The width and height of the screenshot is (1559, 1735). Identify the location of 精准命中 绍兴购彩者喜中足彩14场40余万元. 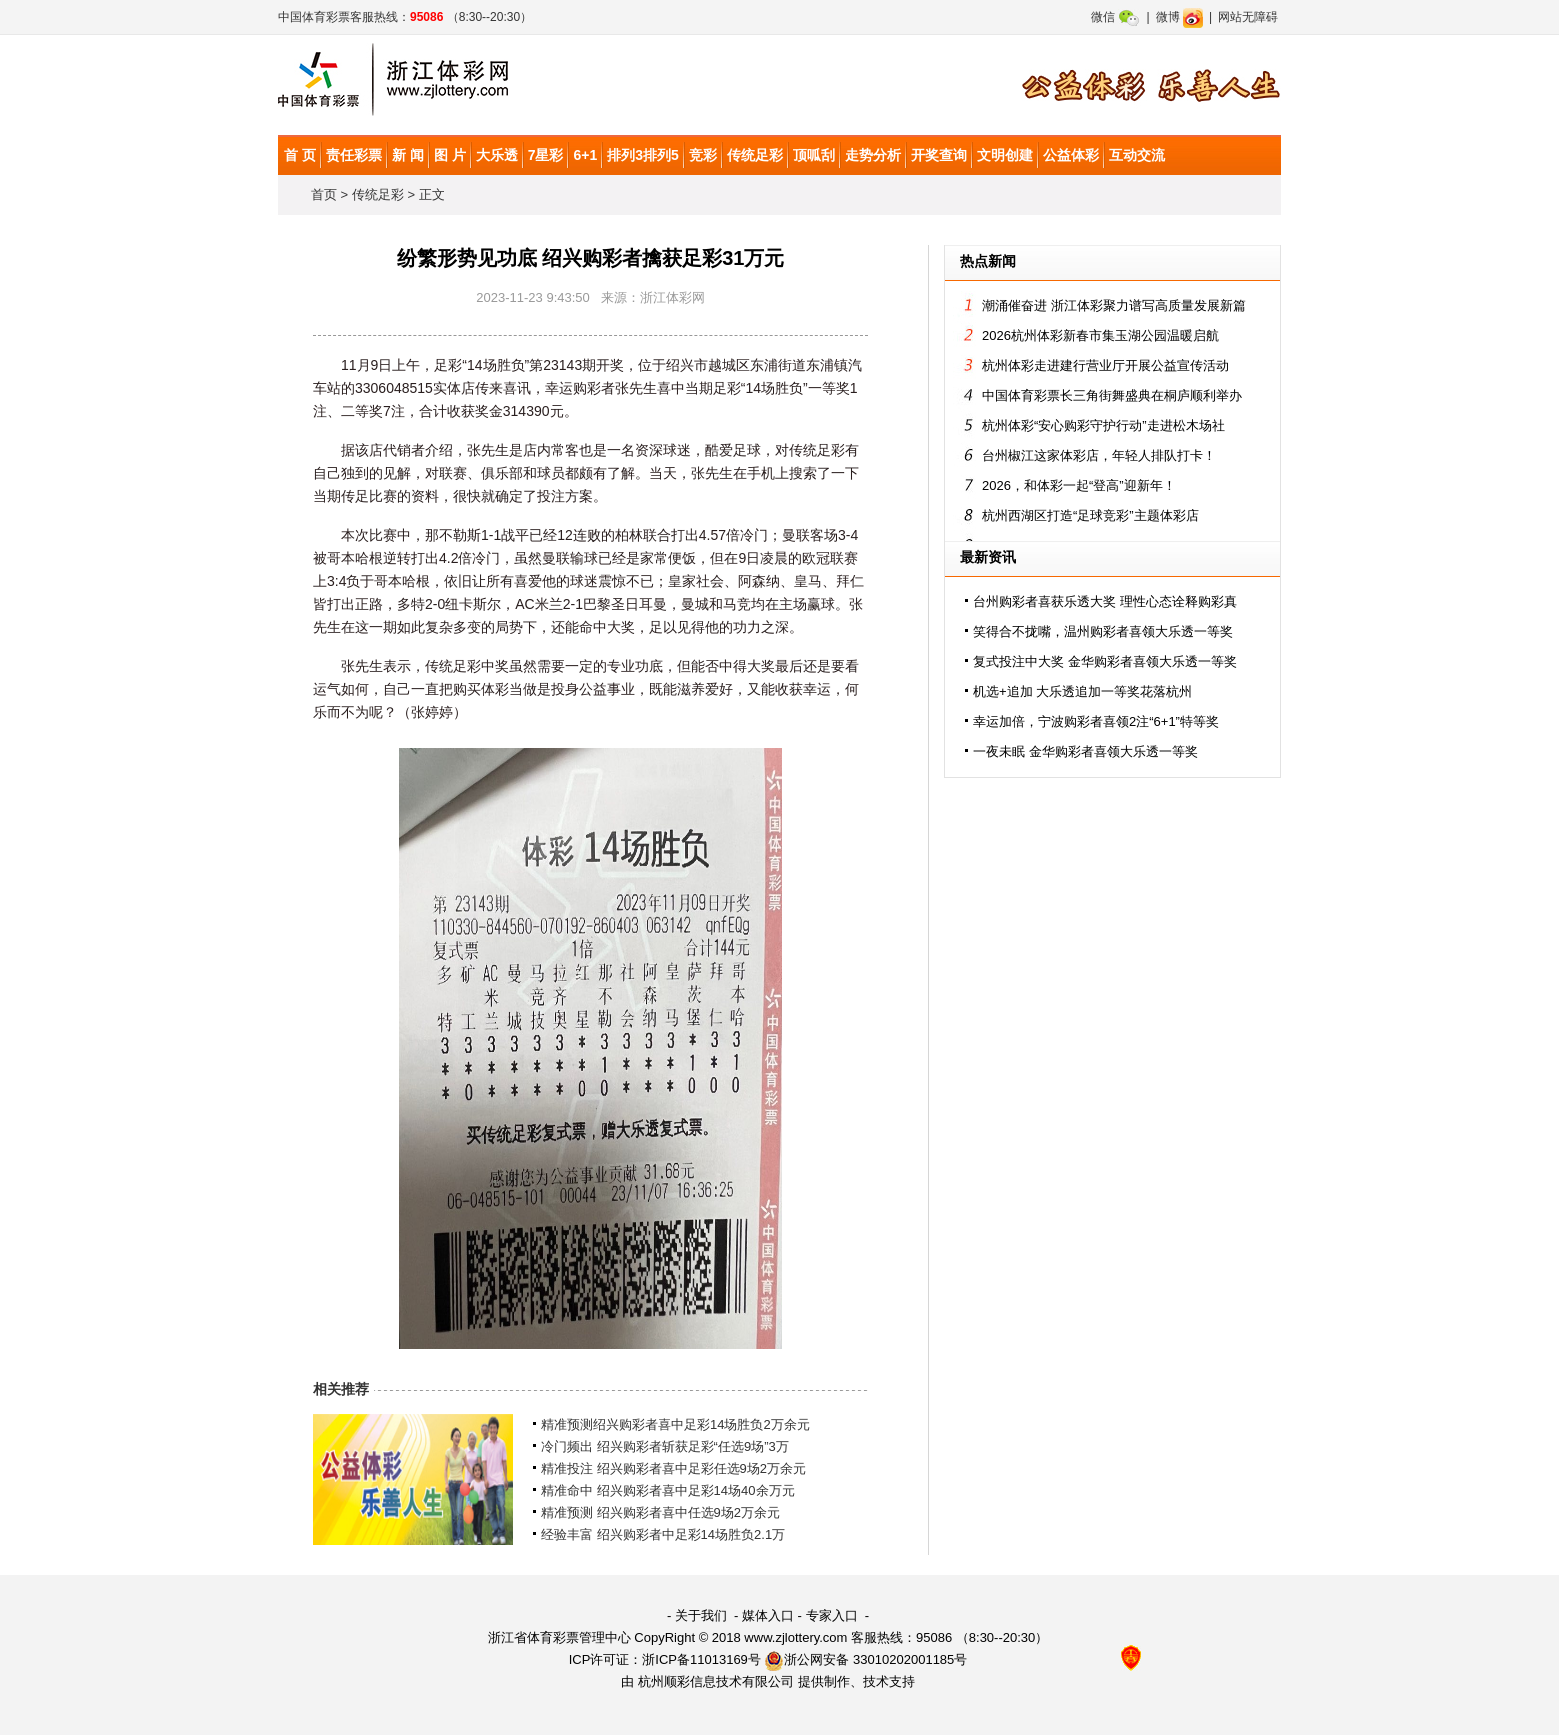
(668, 1490).